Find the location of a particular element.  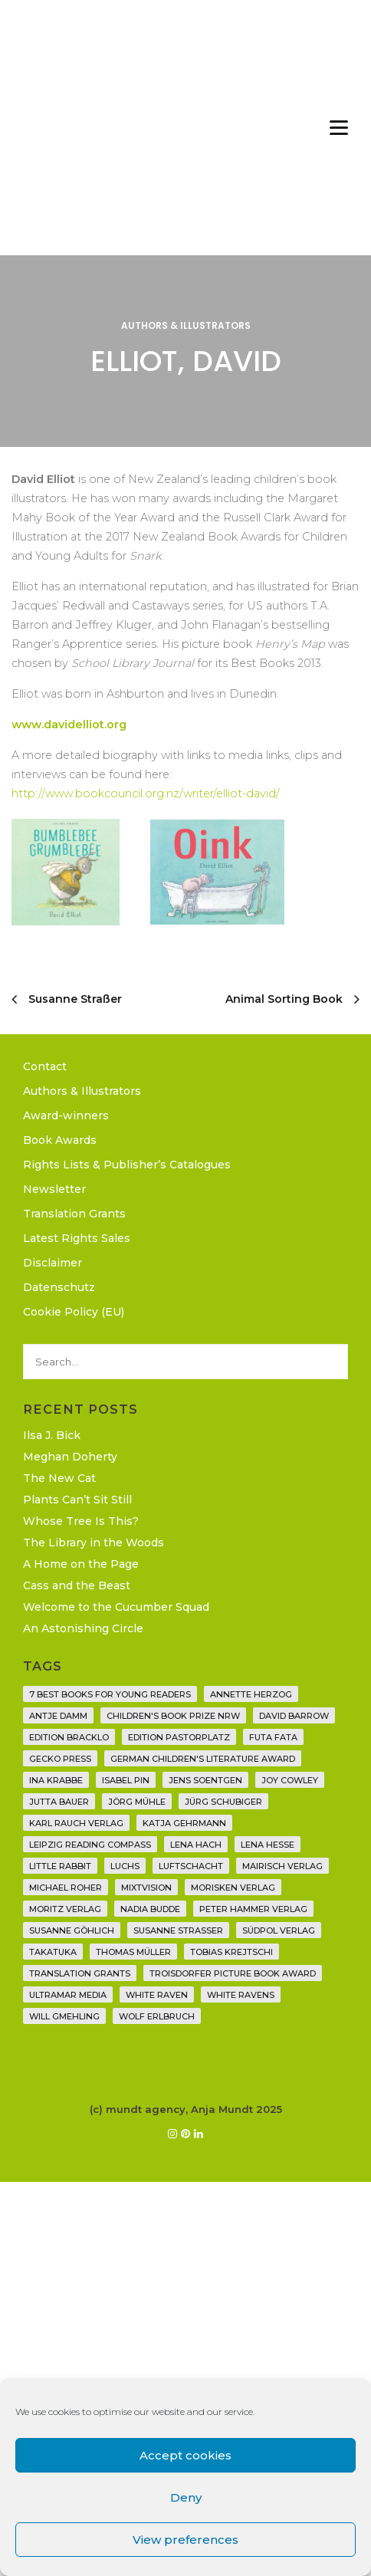

Book Awards is located at coordinates (60, 1140).